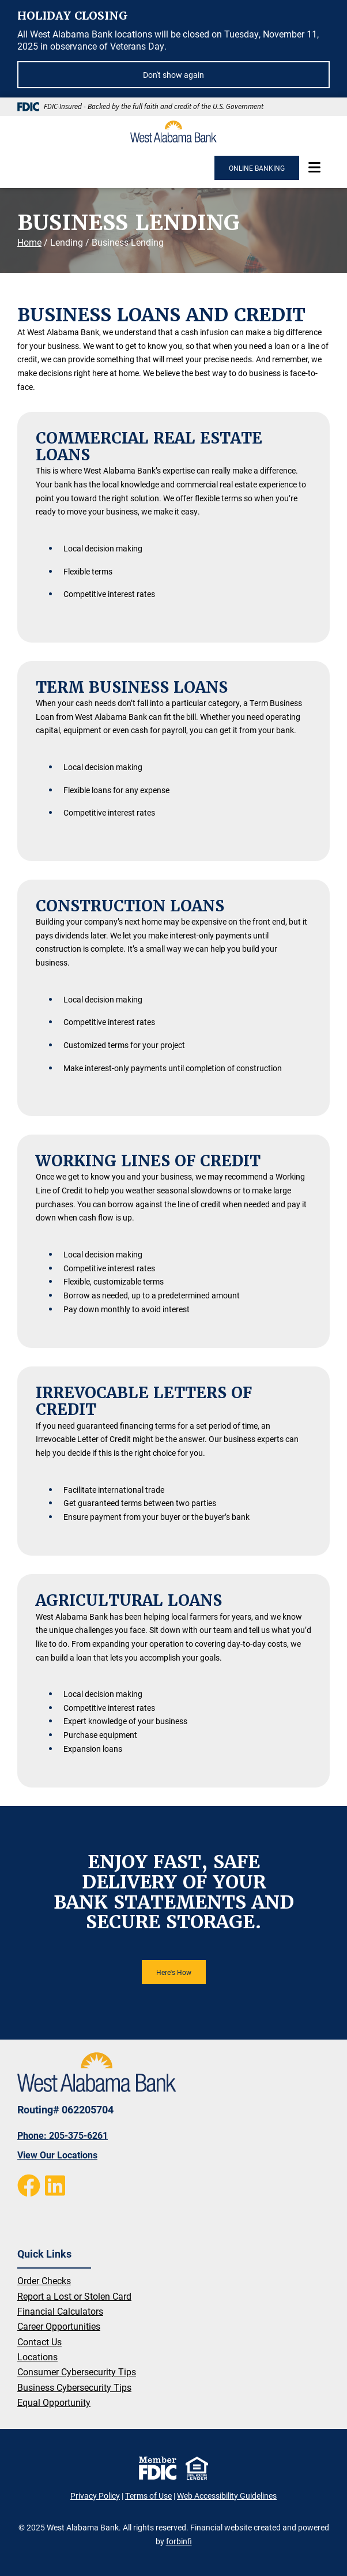 This screenshot has height=2576, width=347. I want to click on Equal Opportunity, so click(53, 2402).